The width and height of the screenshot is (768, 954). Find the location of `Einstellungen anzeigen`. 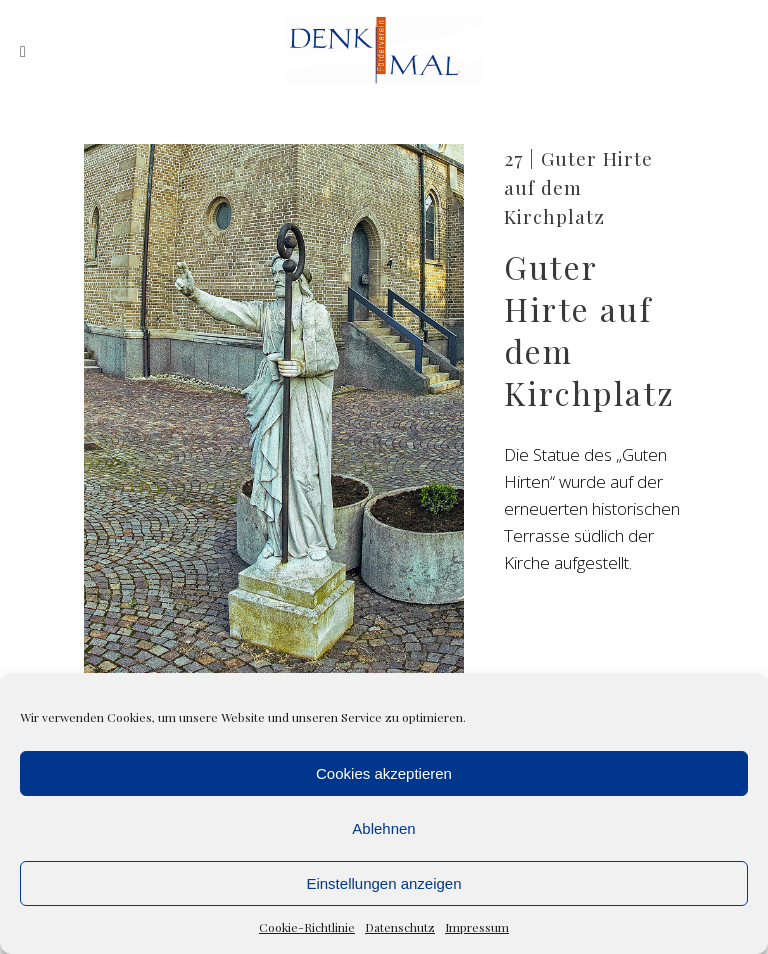

Einstellungen anzeigen is located at coordinates (383, 883).